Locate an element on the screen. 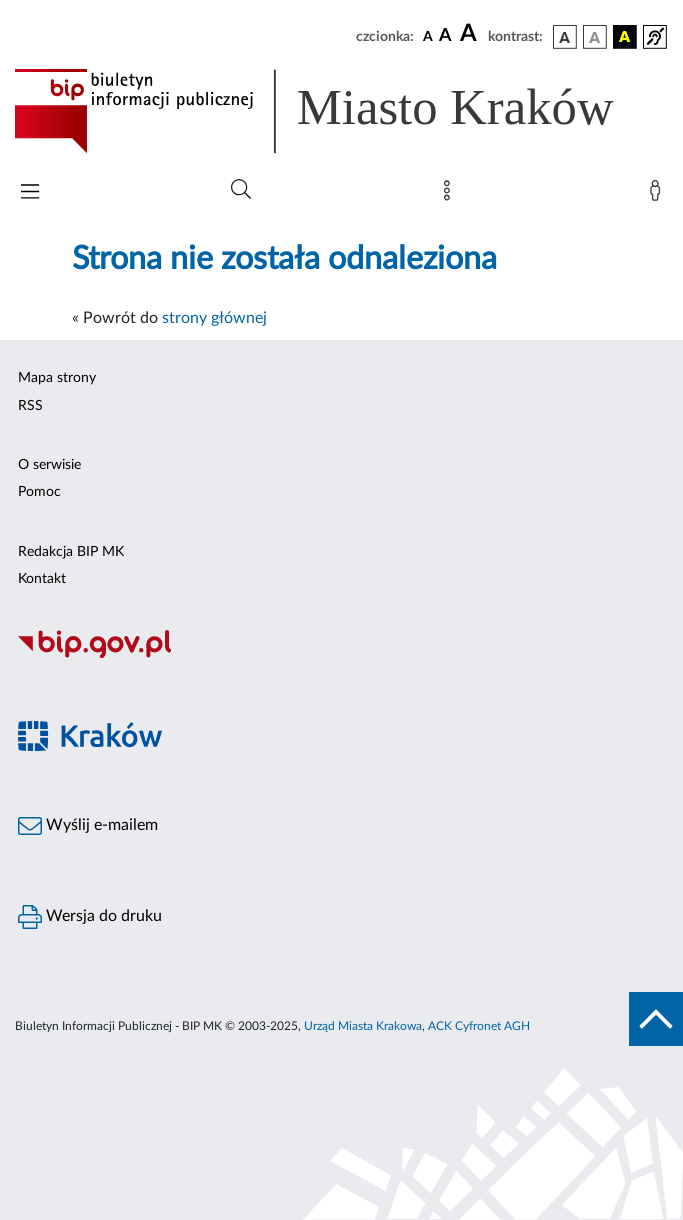 The width and height of the screenshot is (683, 1220). Wersja do druku is located at coordinates (90, 917).